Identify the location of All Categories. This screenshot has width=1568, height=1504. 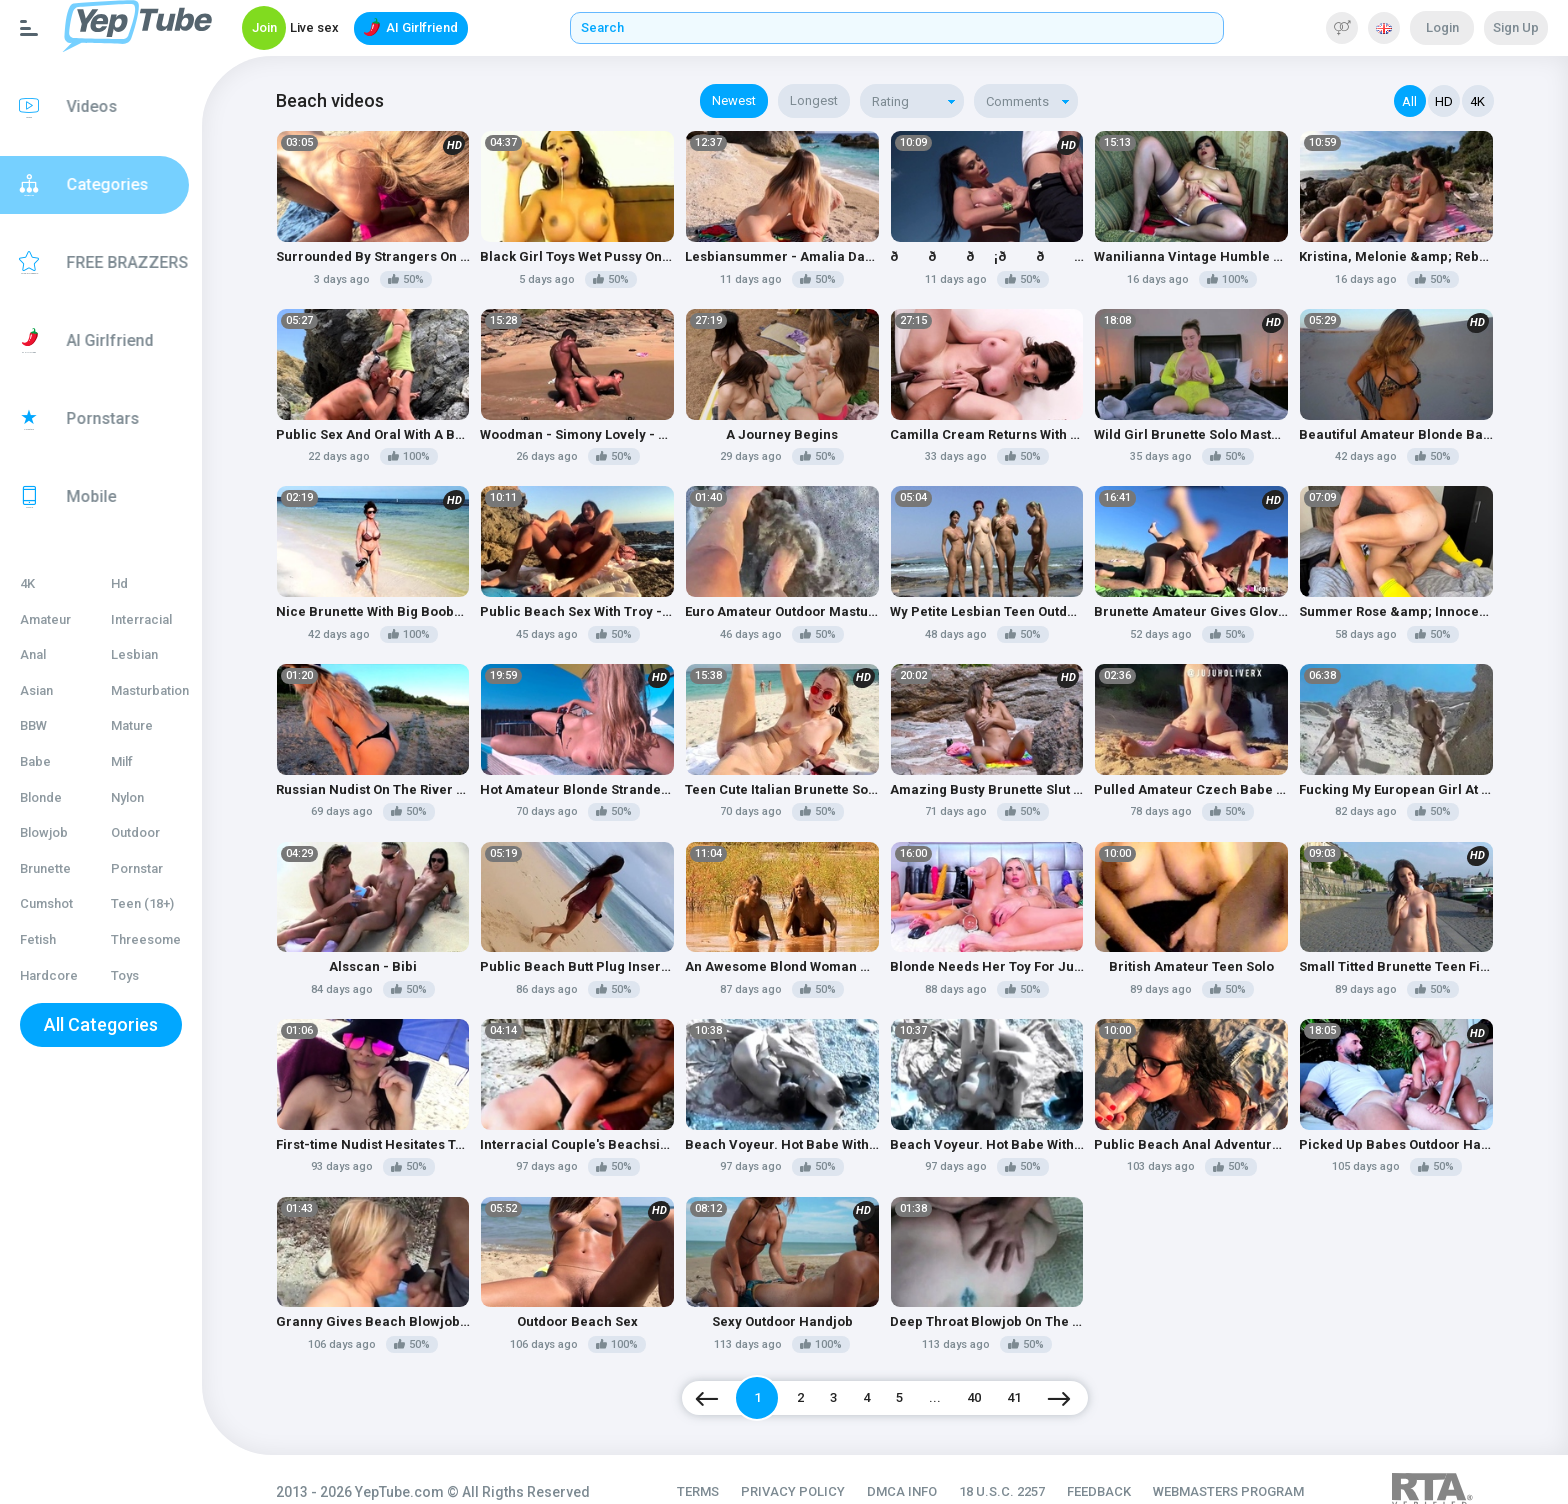
(115, 1024).